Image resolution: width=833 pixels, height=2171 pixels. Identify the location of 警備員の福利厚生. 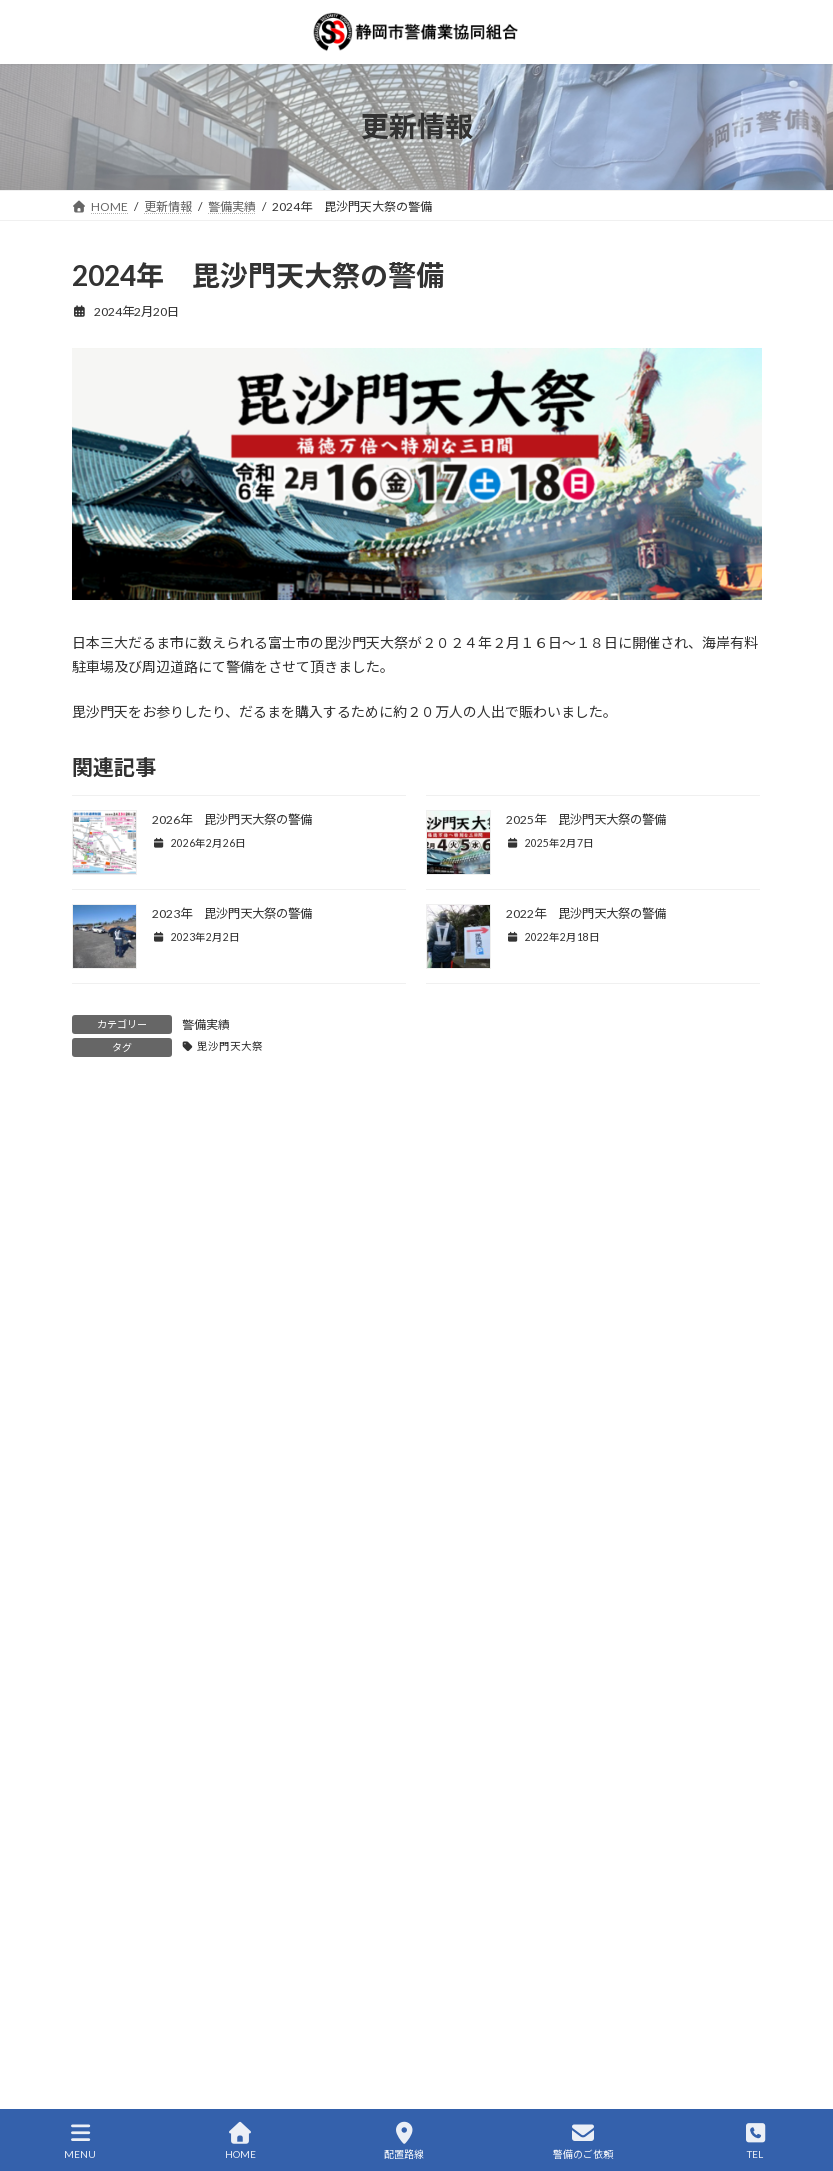
(132, 1256).